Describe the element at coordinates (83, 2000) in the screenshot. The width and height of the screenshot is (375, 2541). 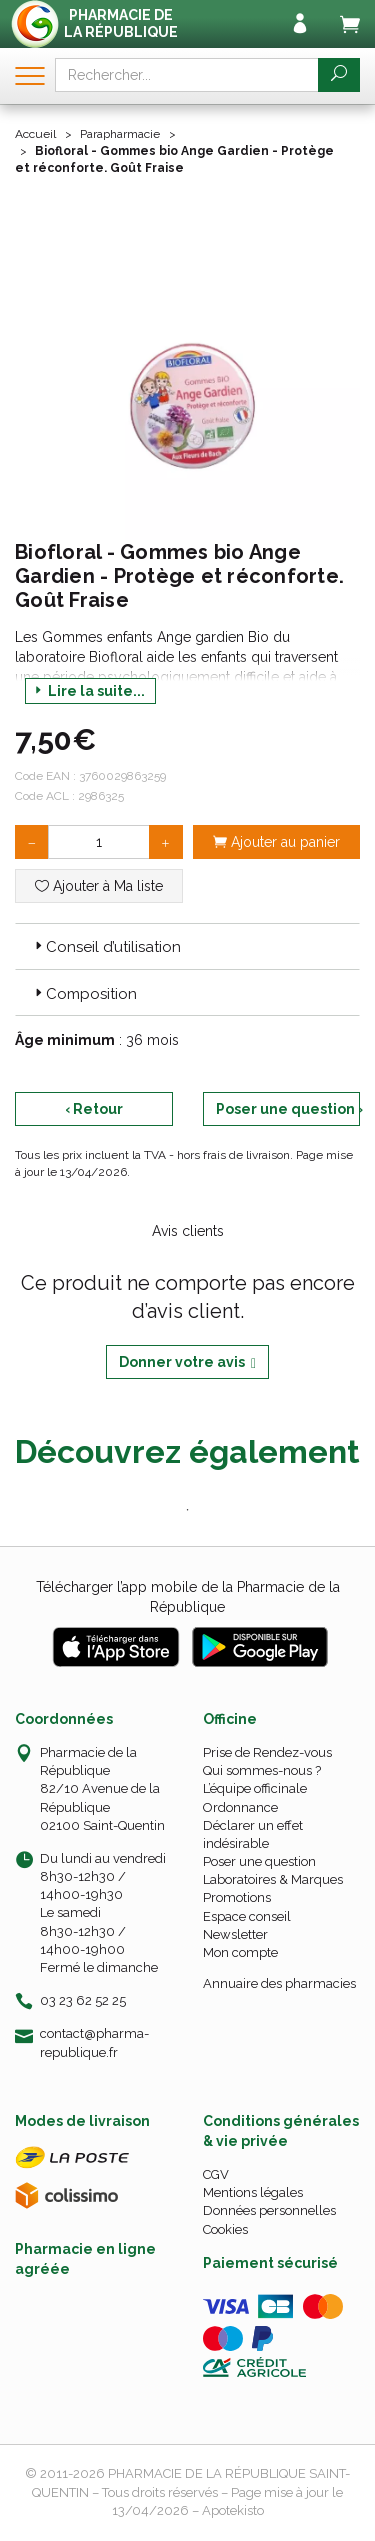
I see `03 23 62 52 25` at that location.